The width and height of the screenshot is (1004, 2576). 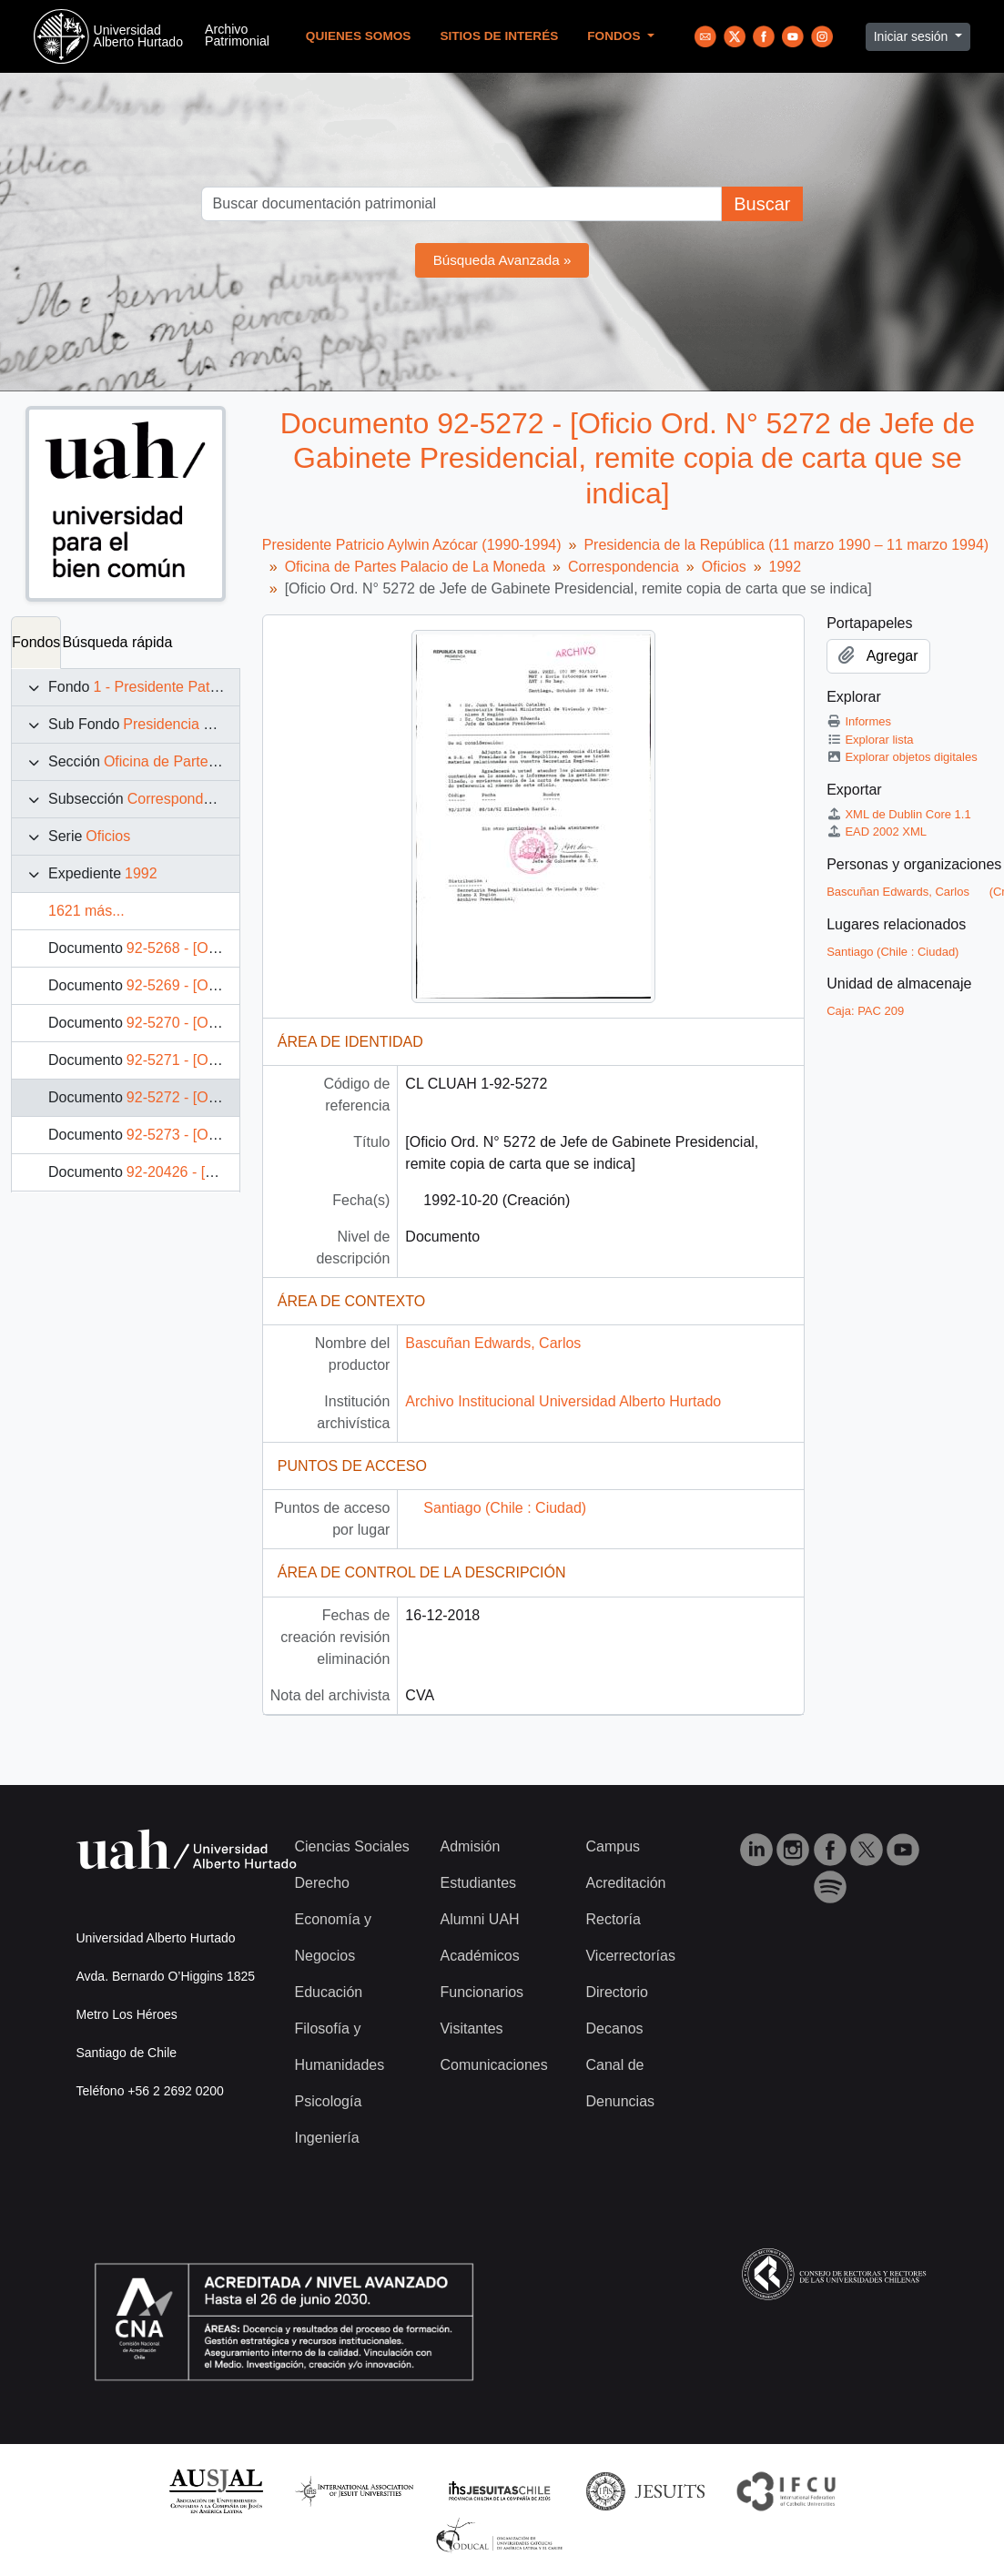 I want to click on Comunicaciones, so click(x=493, y=2065).